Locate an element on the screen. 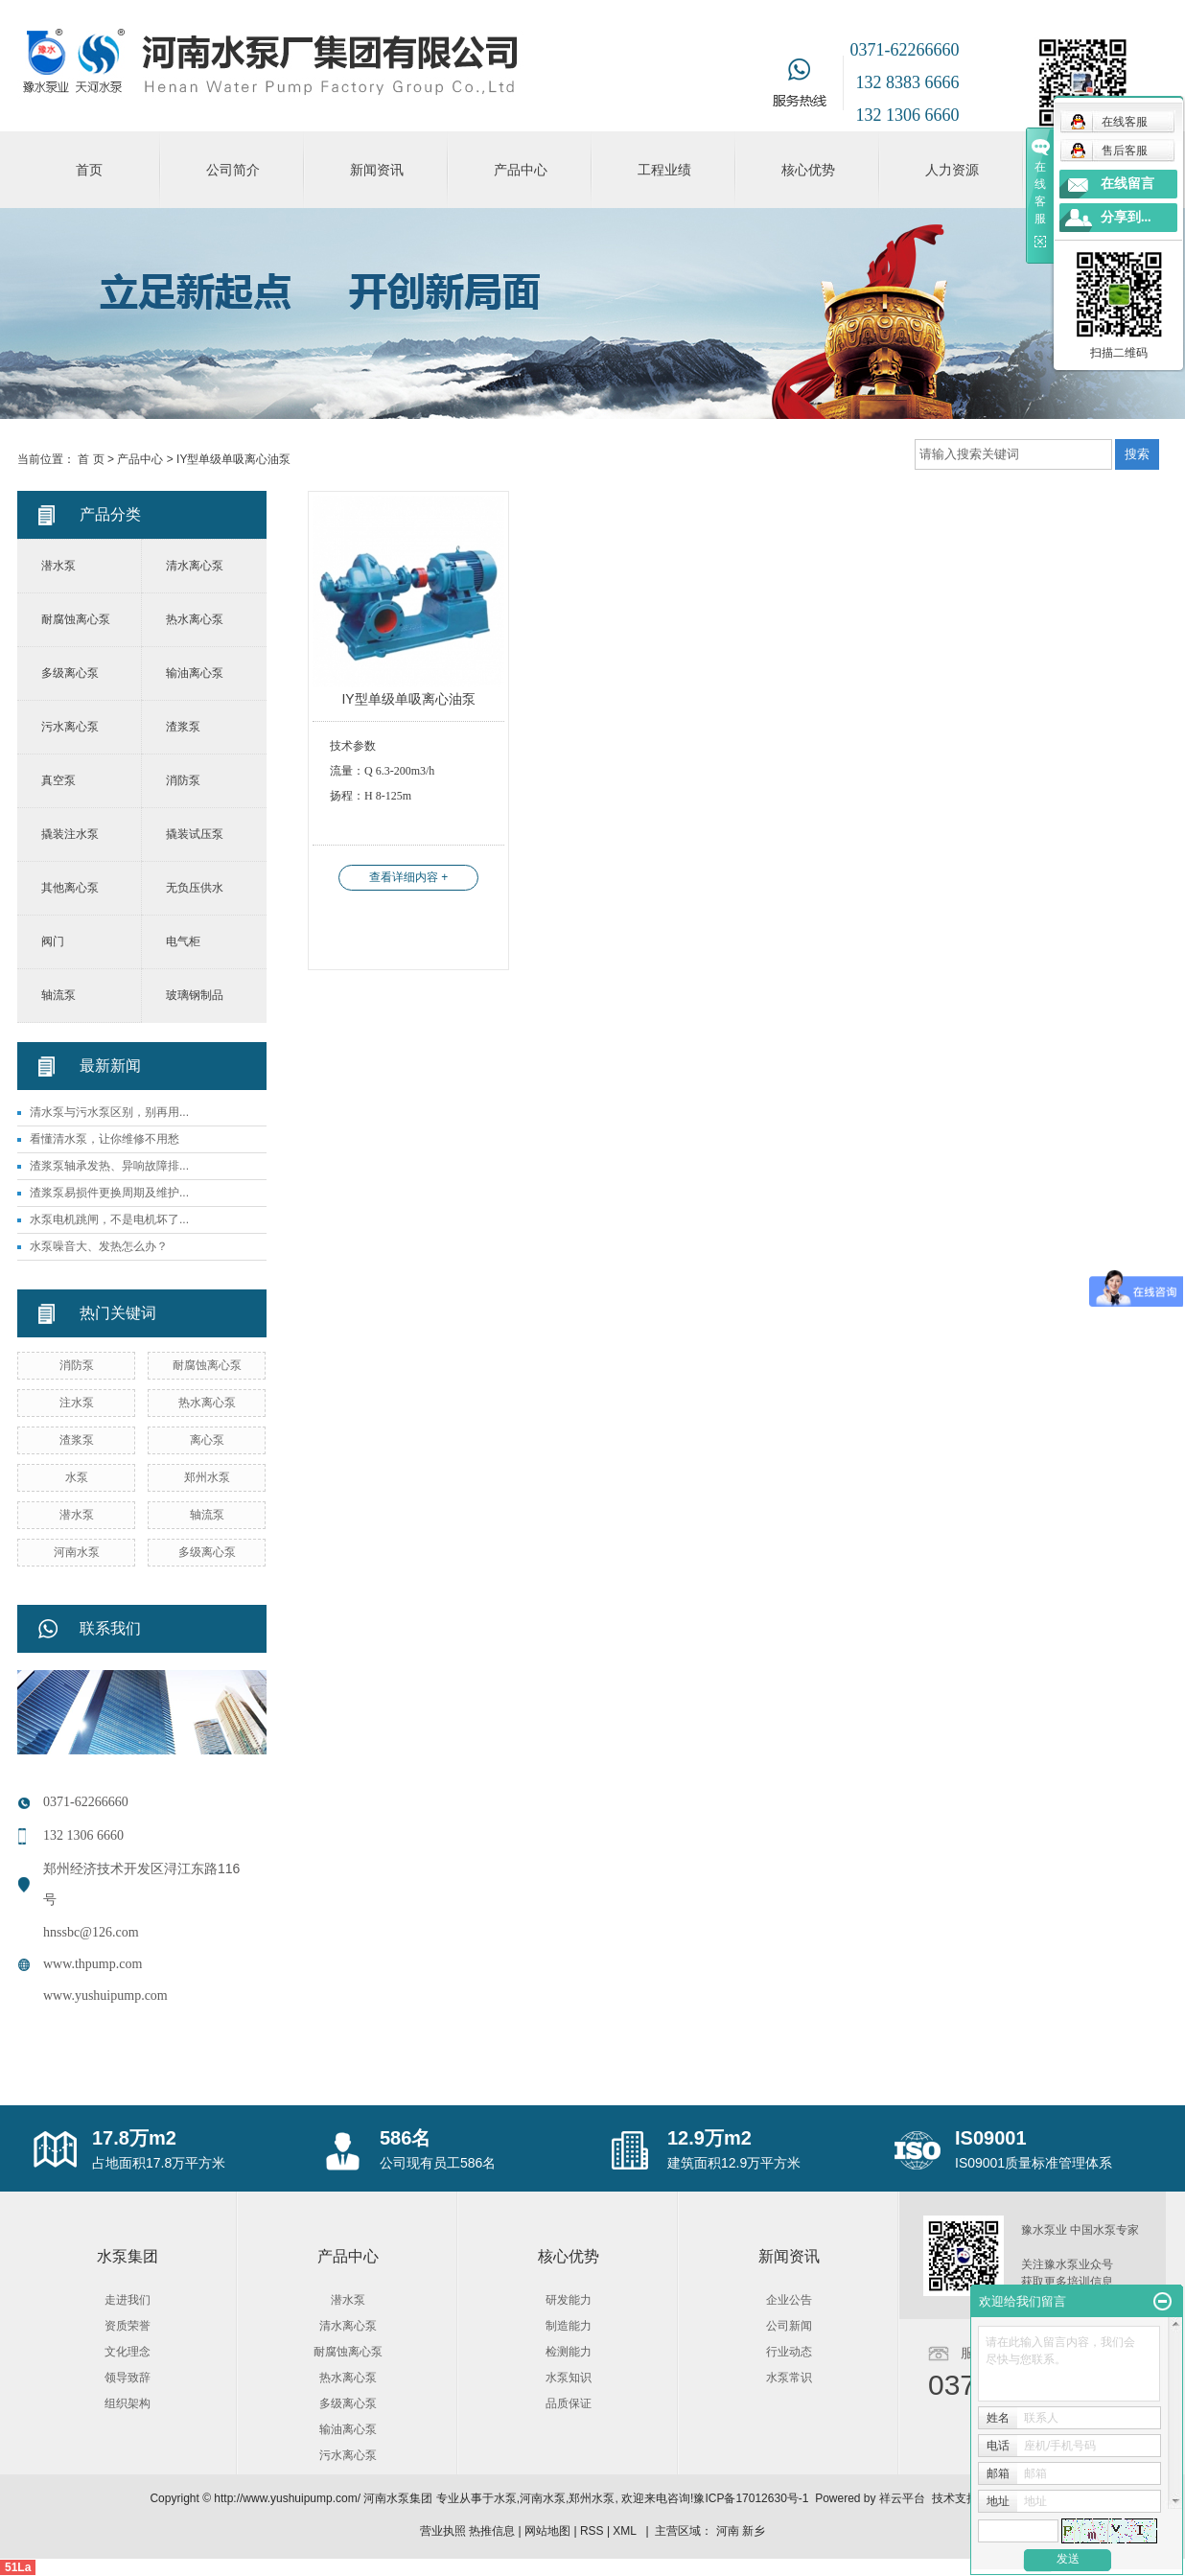  人力资源 is located at coordinates (952, 169).